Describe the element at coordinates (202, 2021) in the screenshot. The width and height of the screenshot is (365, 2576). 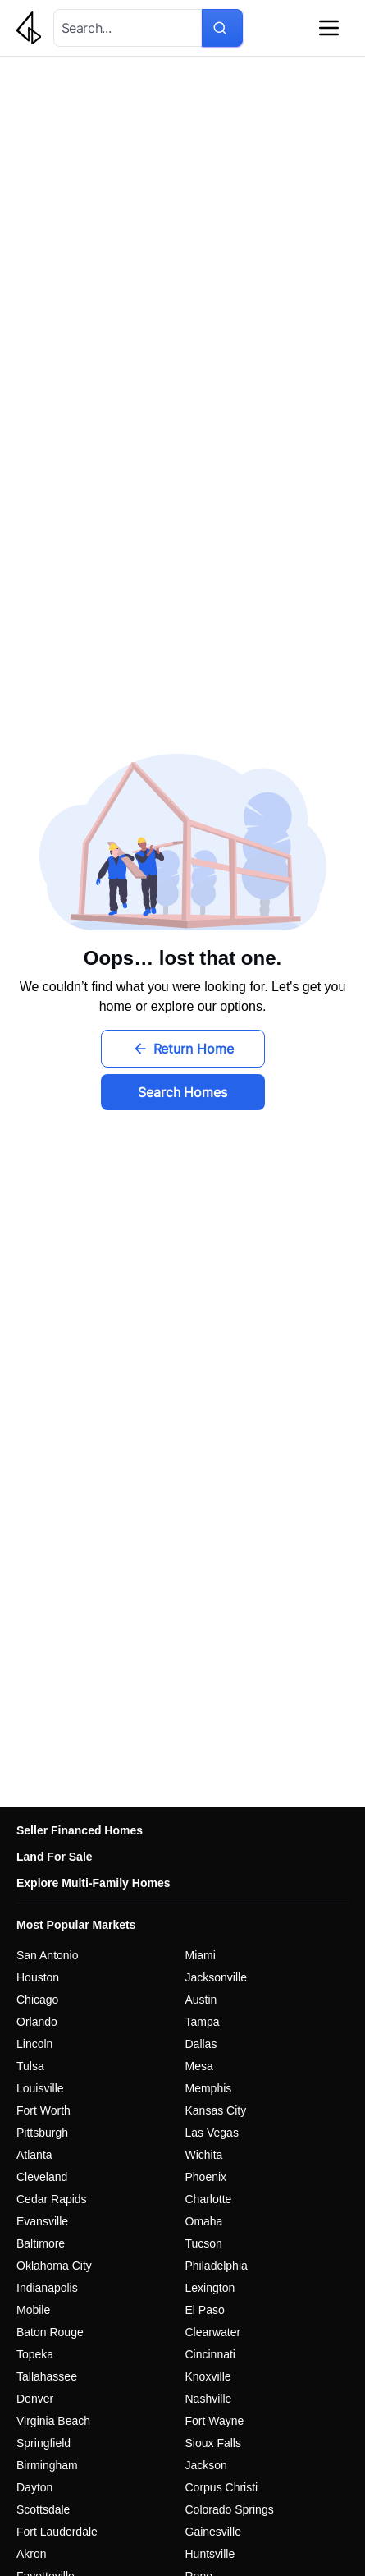
I see `Tampa` at that location.